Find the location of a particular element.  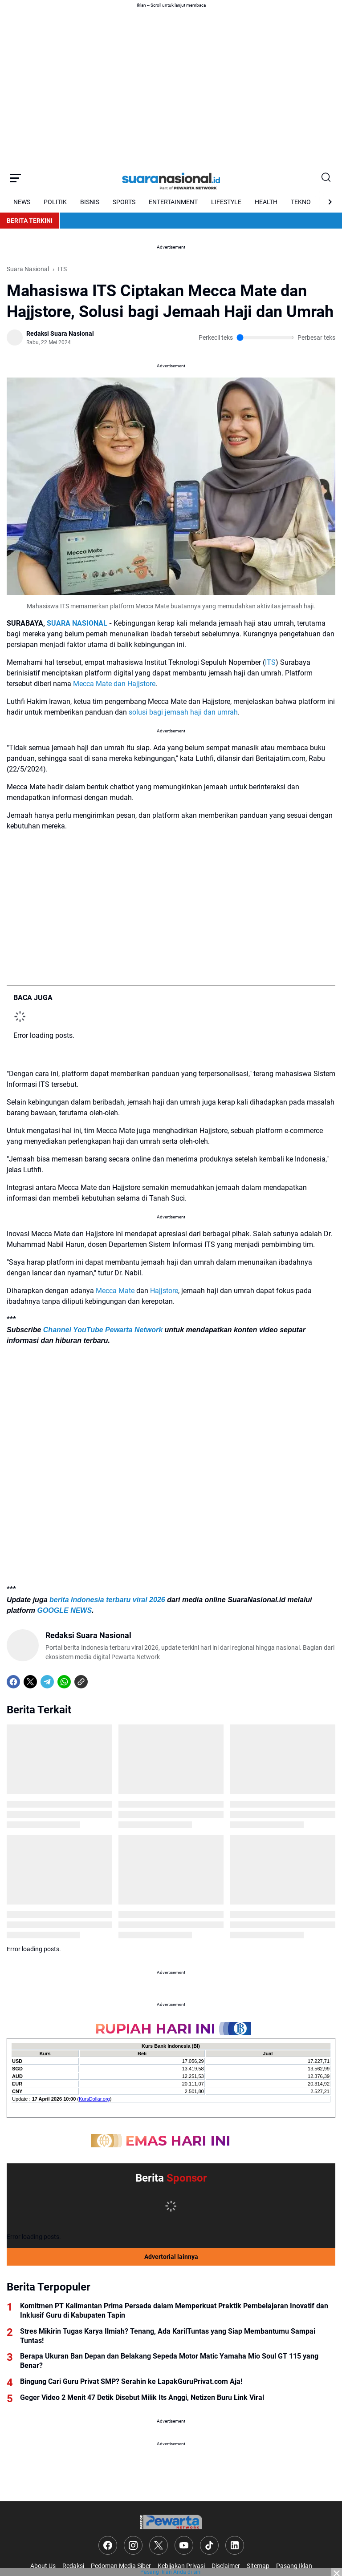

TEKNO is located at coordinates (301, 201).